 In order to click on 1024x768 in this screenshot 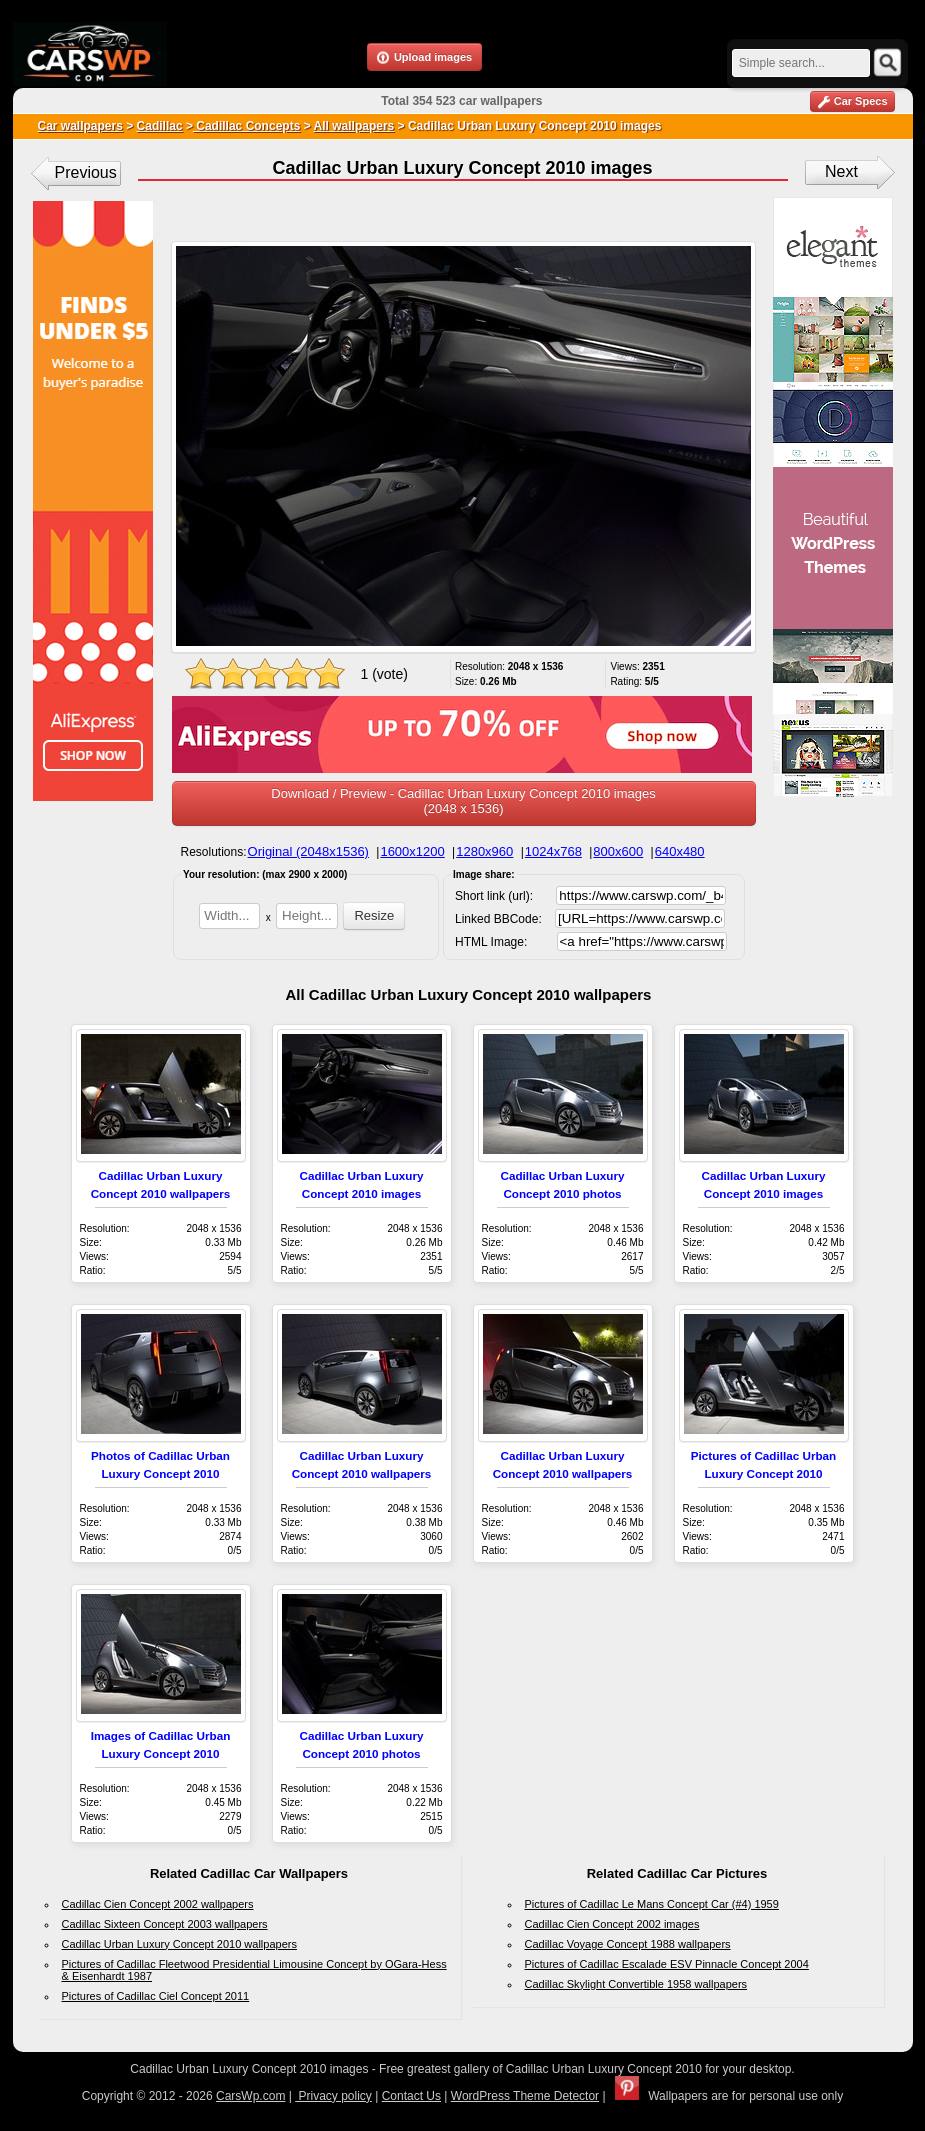, I will do `click(553, 851)`.